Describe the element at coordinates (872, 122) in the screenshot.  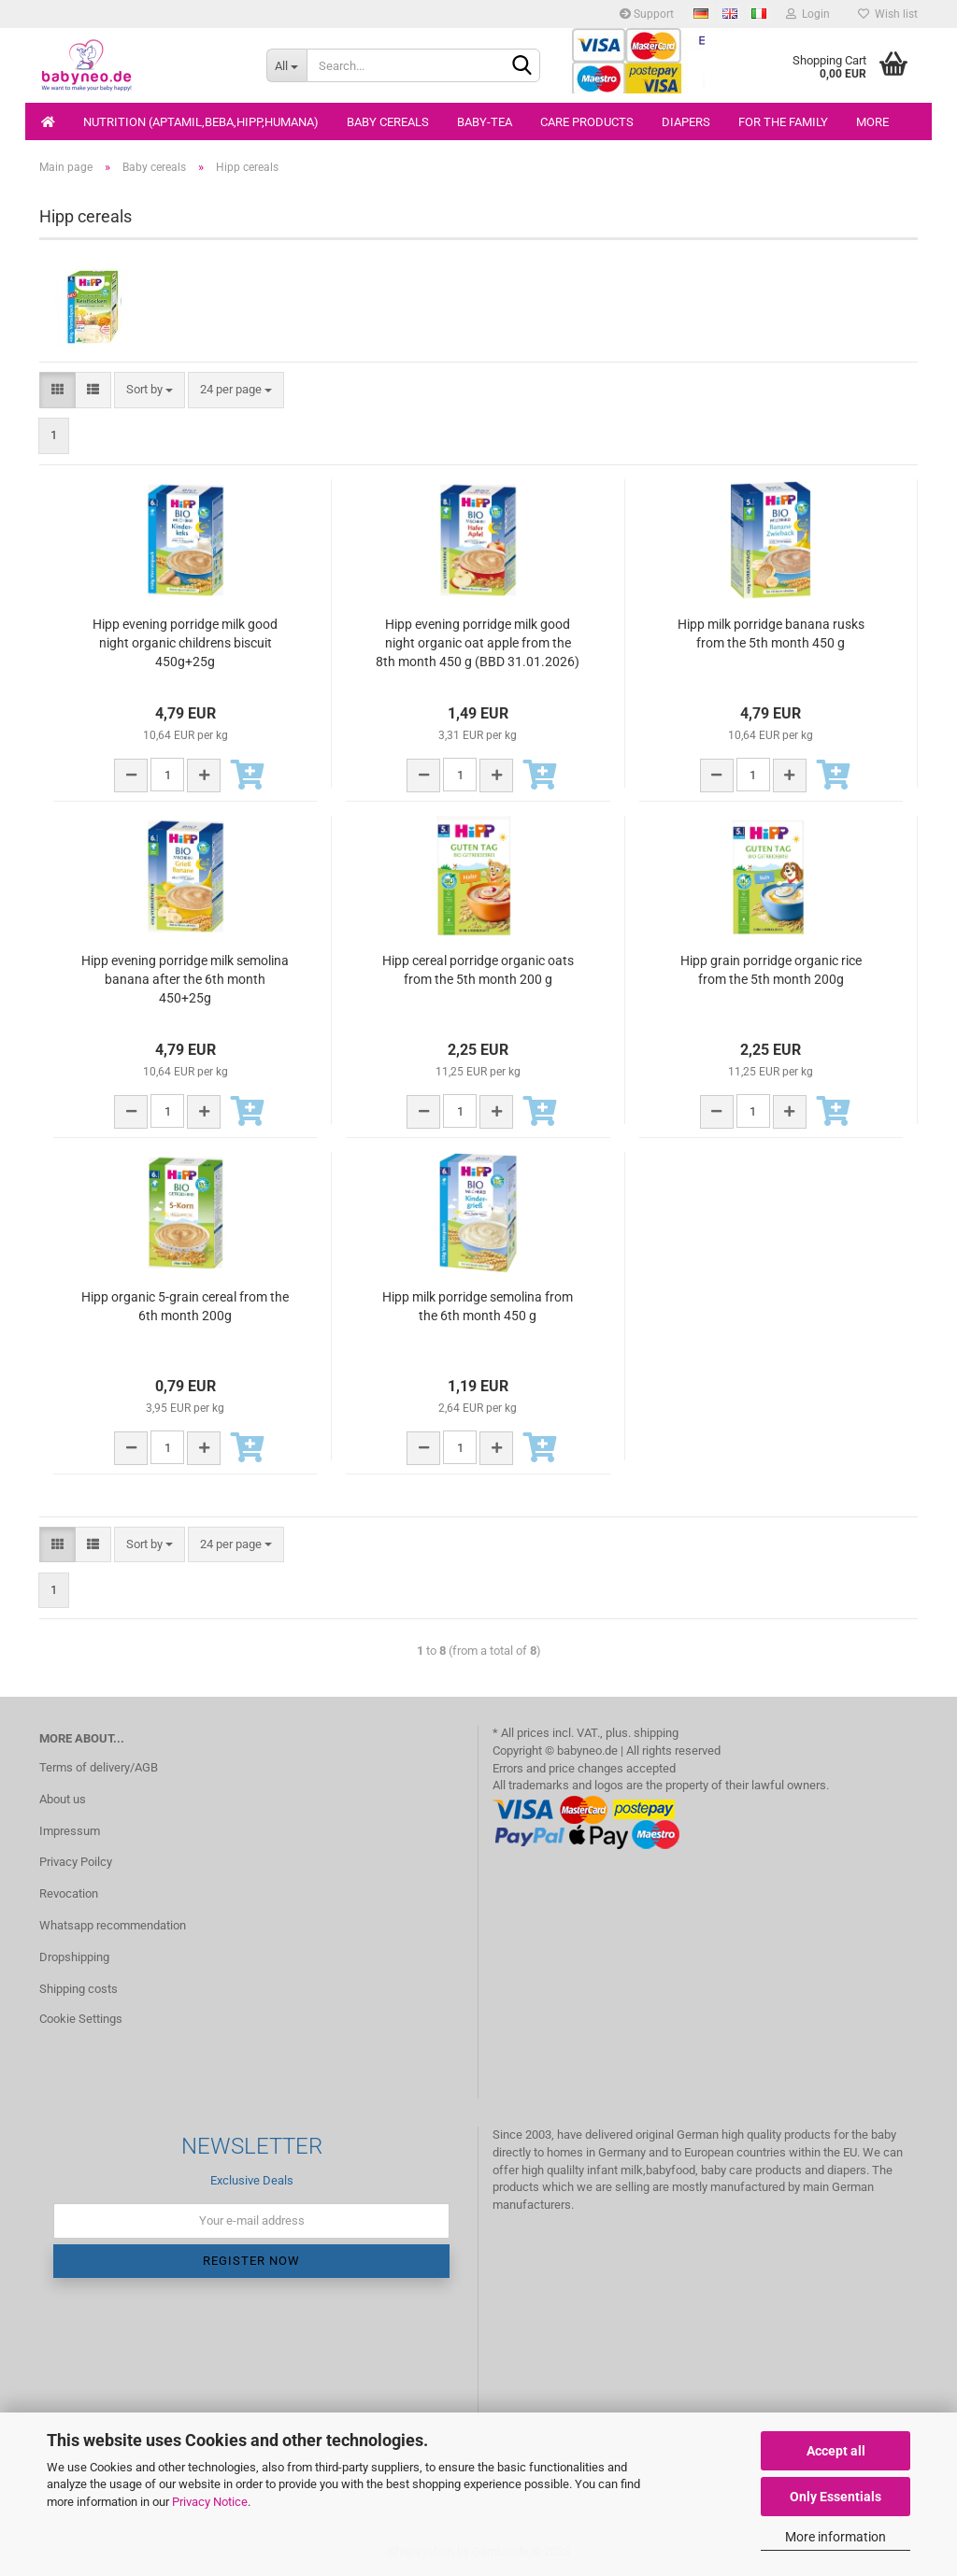
I see `More` at that location.